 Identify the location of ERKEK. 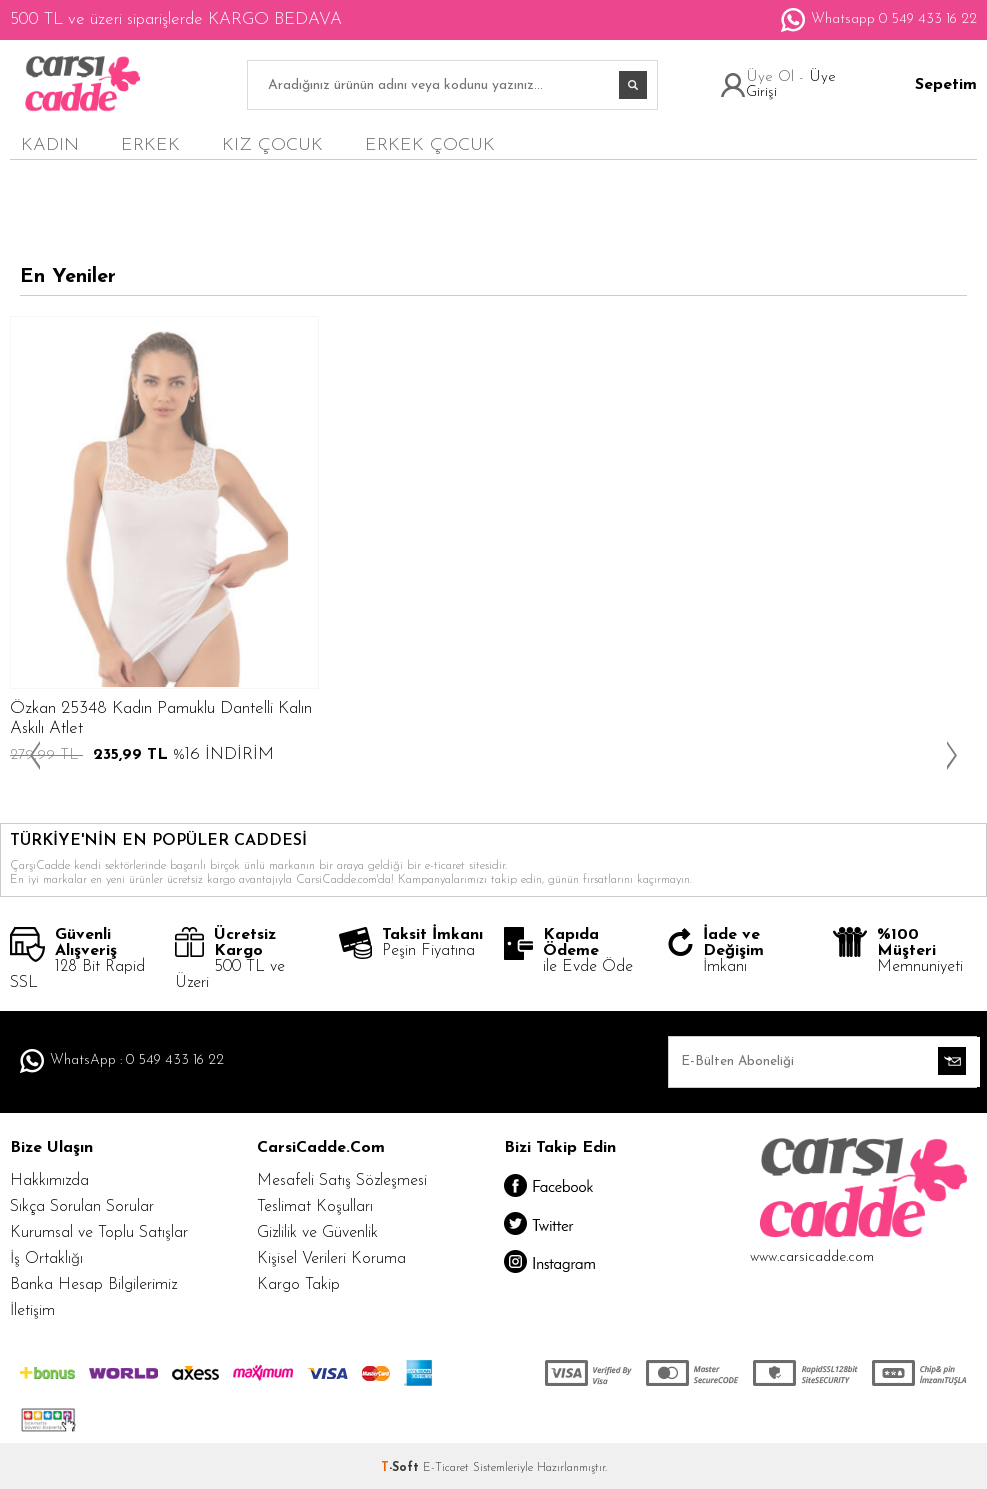
(150, 145).